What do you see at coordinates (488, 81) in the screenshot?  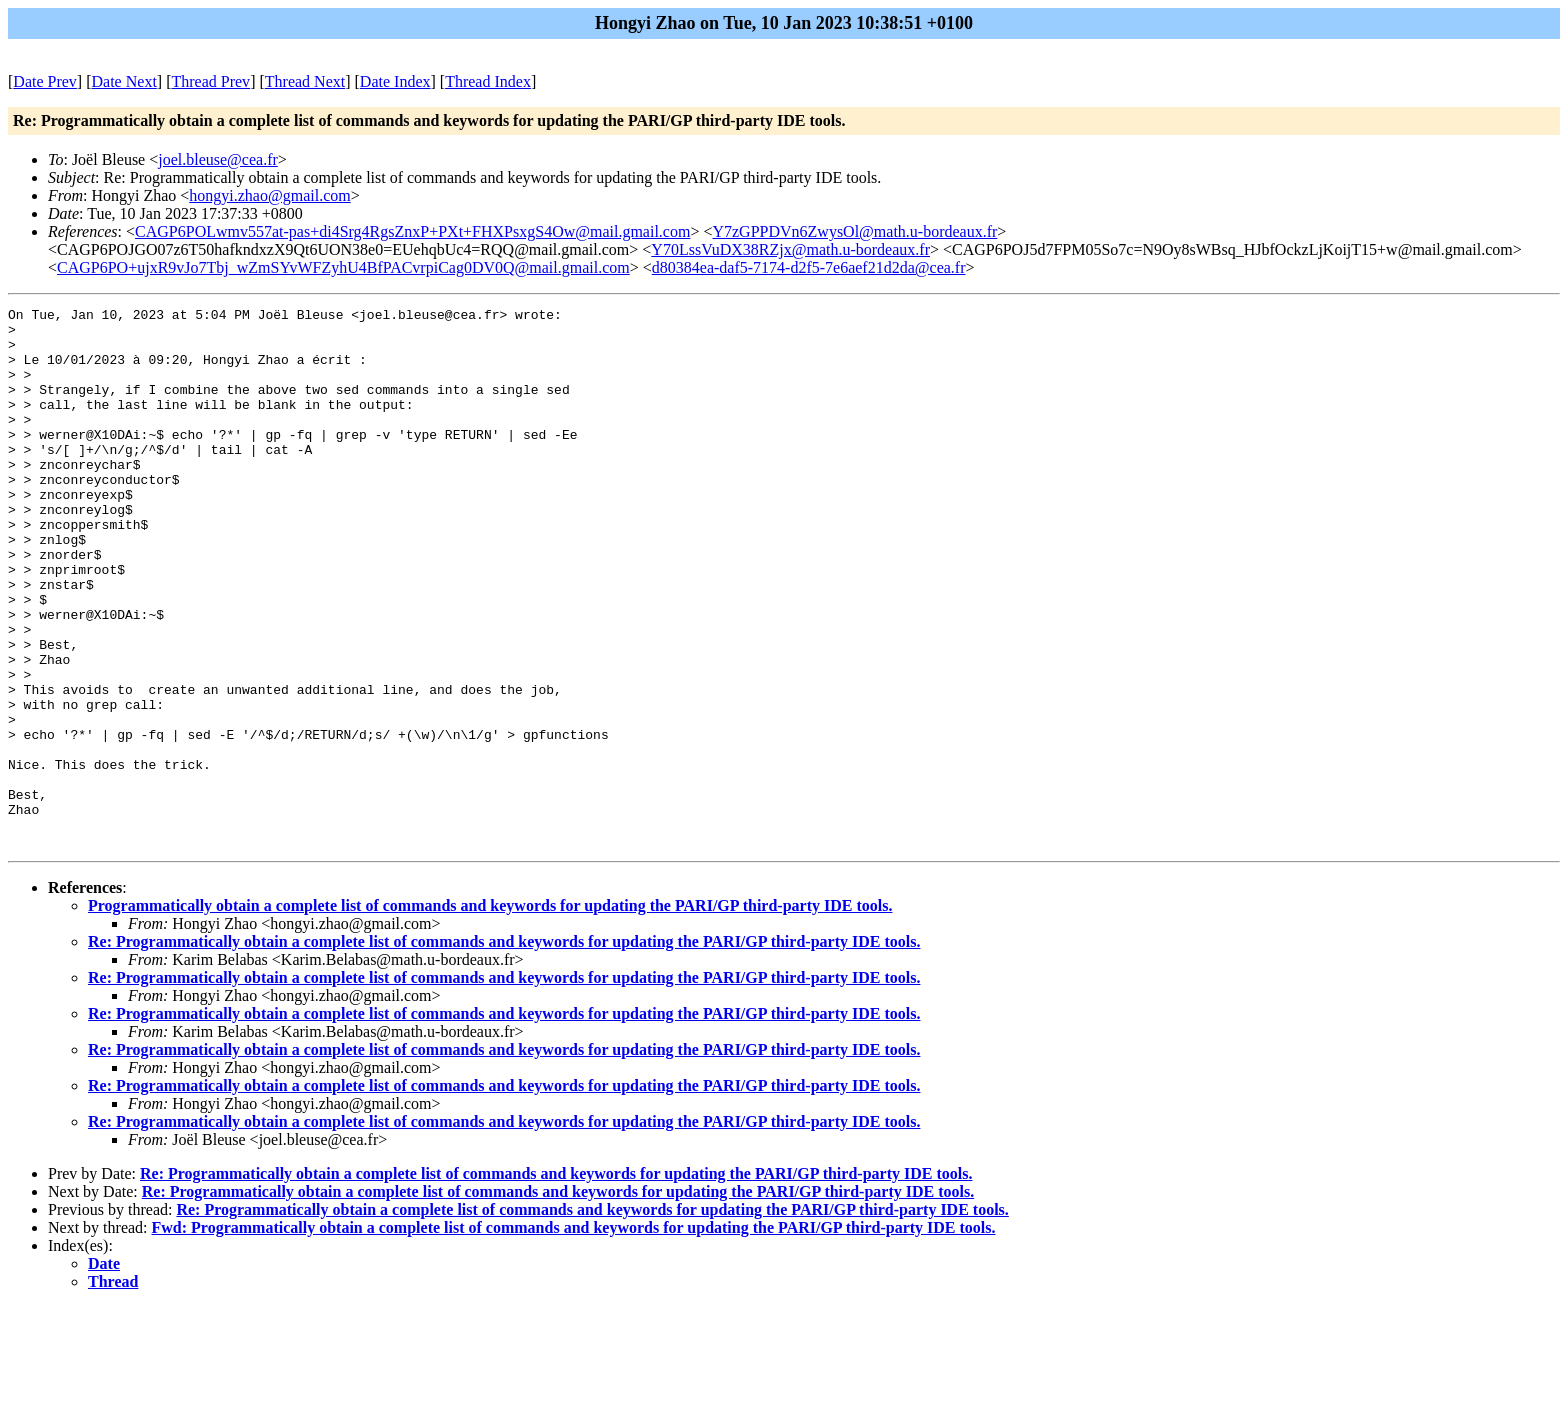 I see `Thread Index` at bounding box center [488, 81].